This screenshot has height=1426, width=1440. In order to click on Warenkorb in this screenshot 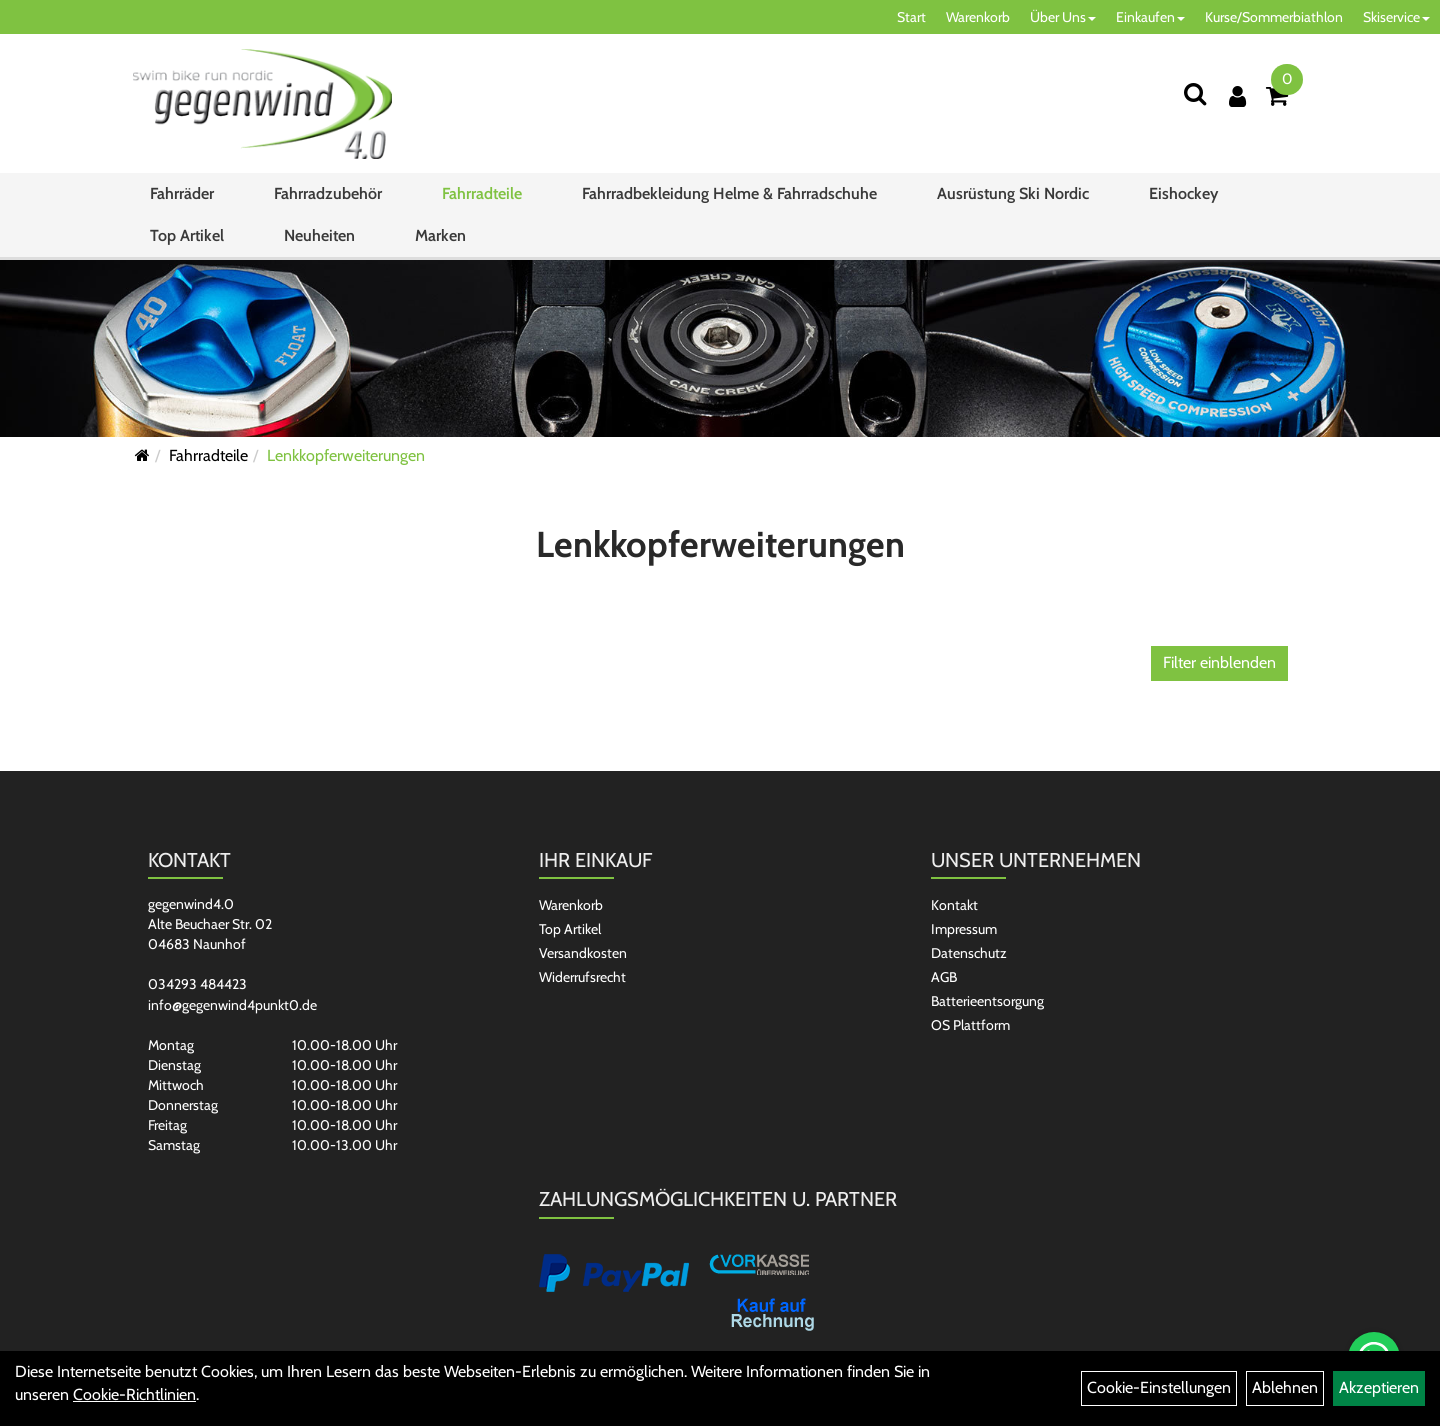, I will do `click(978, 17)`.